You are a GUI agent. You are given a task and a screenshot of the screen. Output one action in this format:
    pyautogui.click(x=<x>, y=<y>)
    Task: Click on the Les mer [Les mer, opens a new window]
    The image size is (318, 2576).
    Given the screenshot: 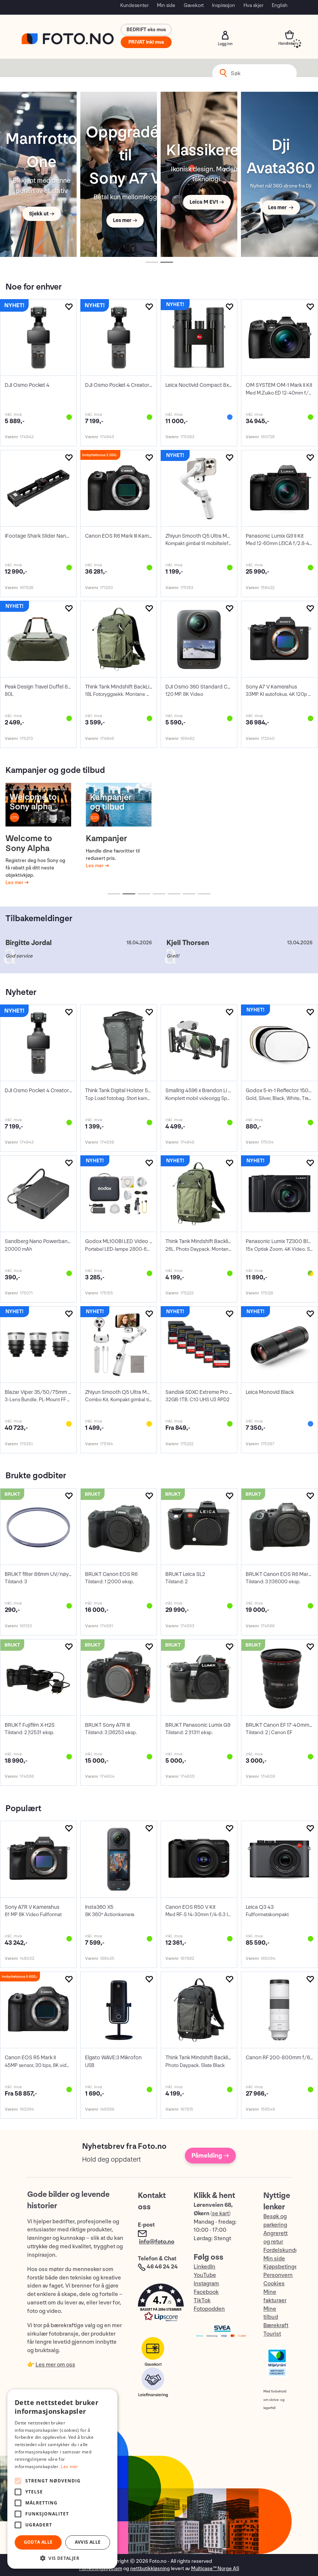 What is the action you would take?
    pyautogui.click(x=69, y=2466)
    